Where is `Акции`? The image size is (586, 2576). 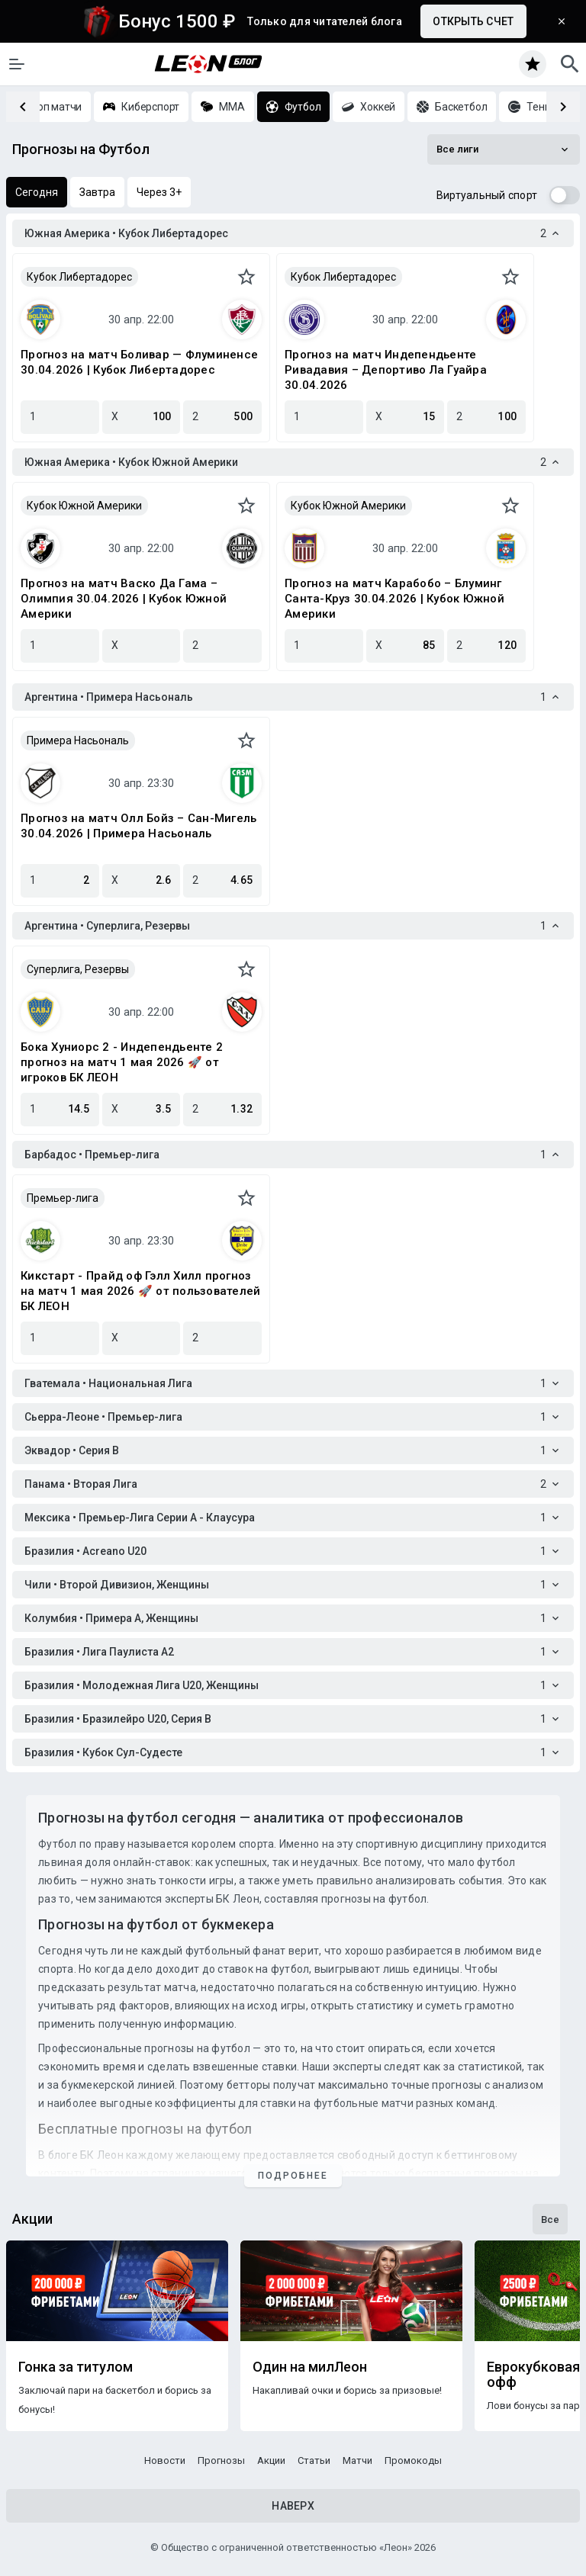 Акции is located at coordinates (271, 2460).